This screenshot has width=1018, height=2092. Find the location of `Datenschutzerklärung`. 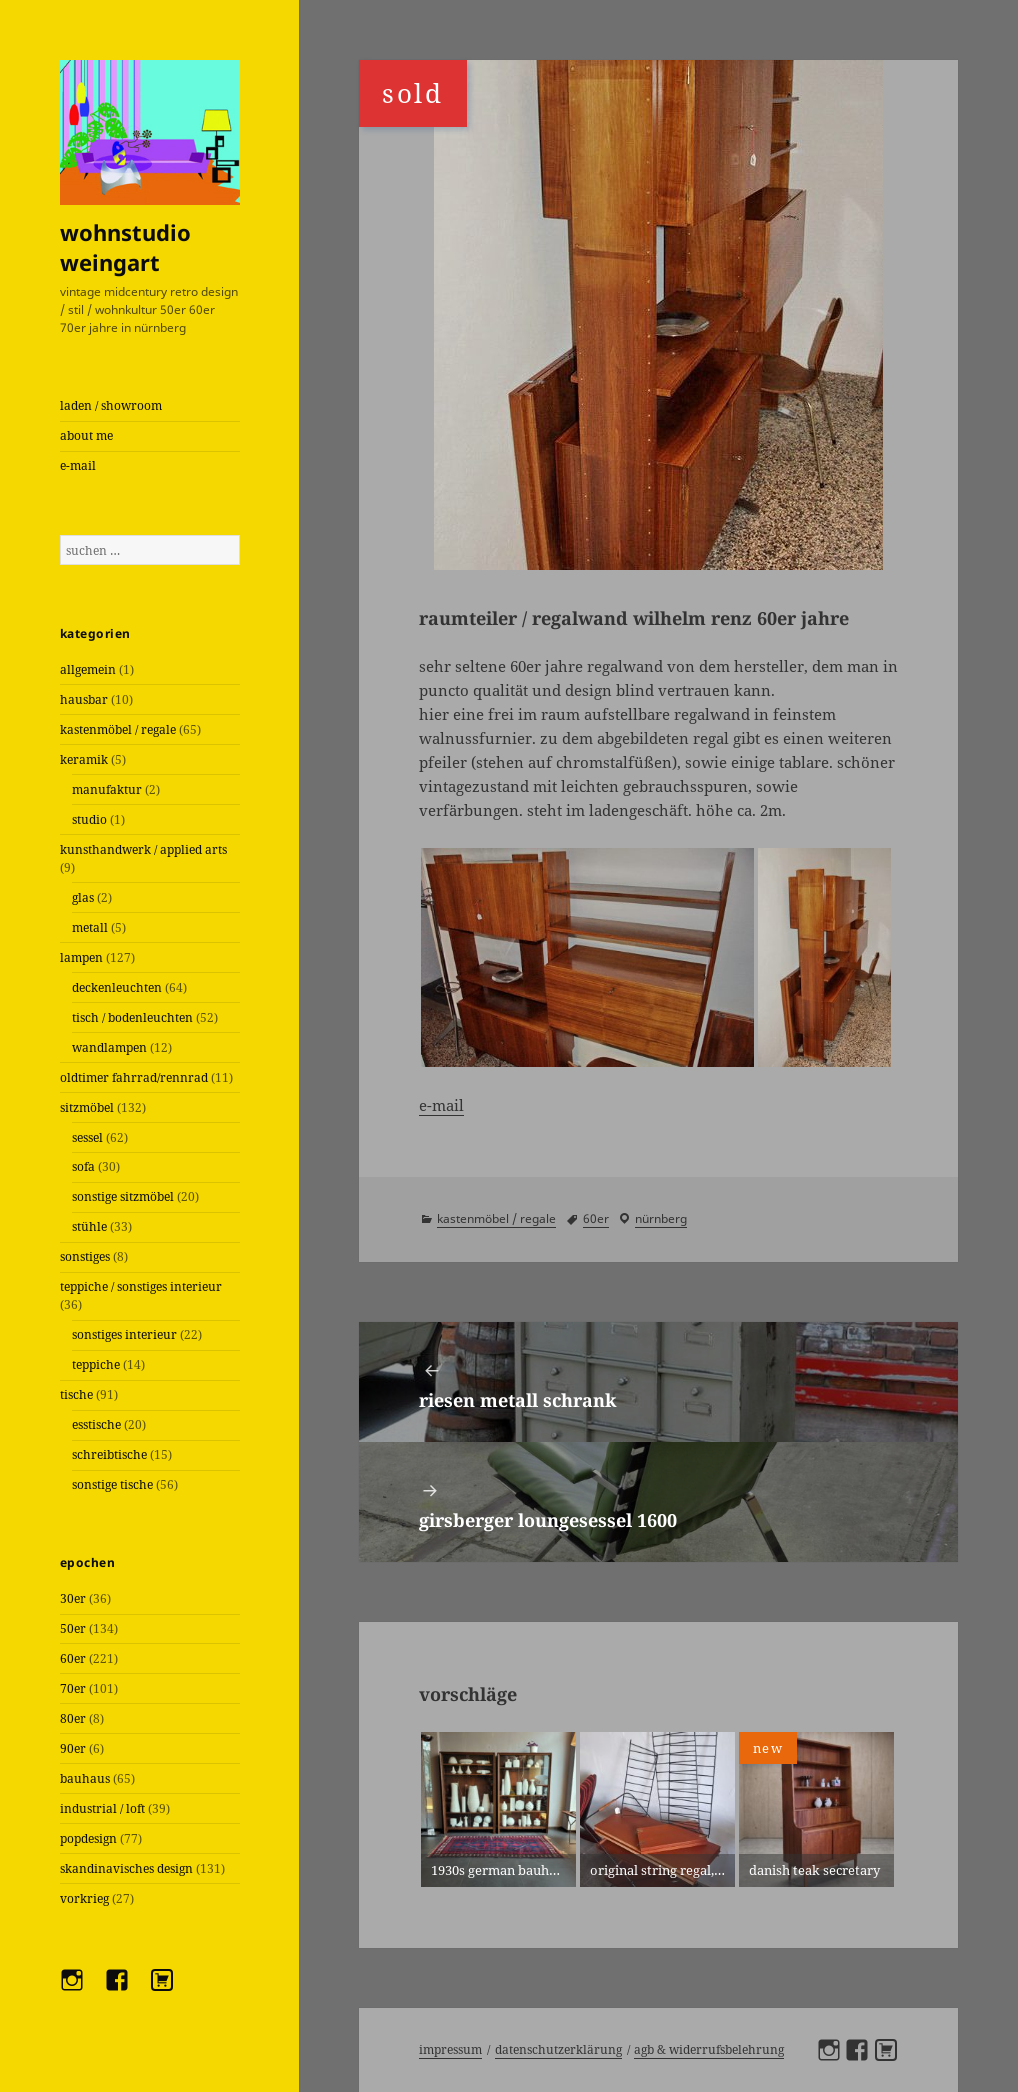

Datenschutzerklärung is located at coordinates (558, 2049).